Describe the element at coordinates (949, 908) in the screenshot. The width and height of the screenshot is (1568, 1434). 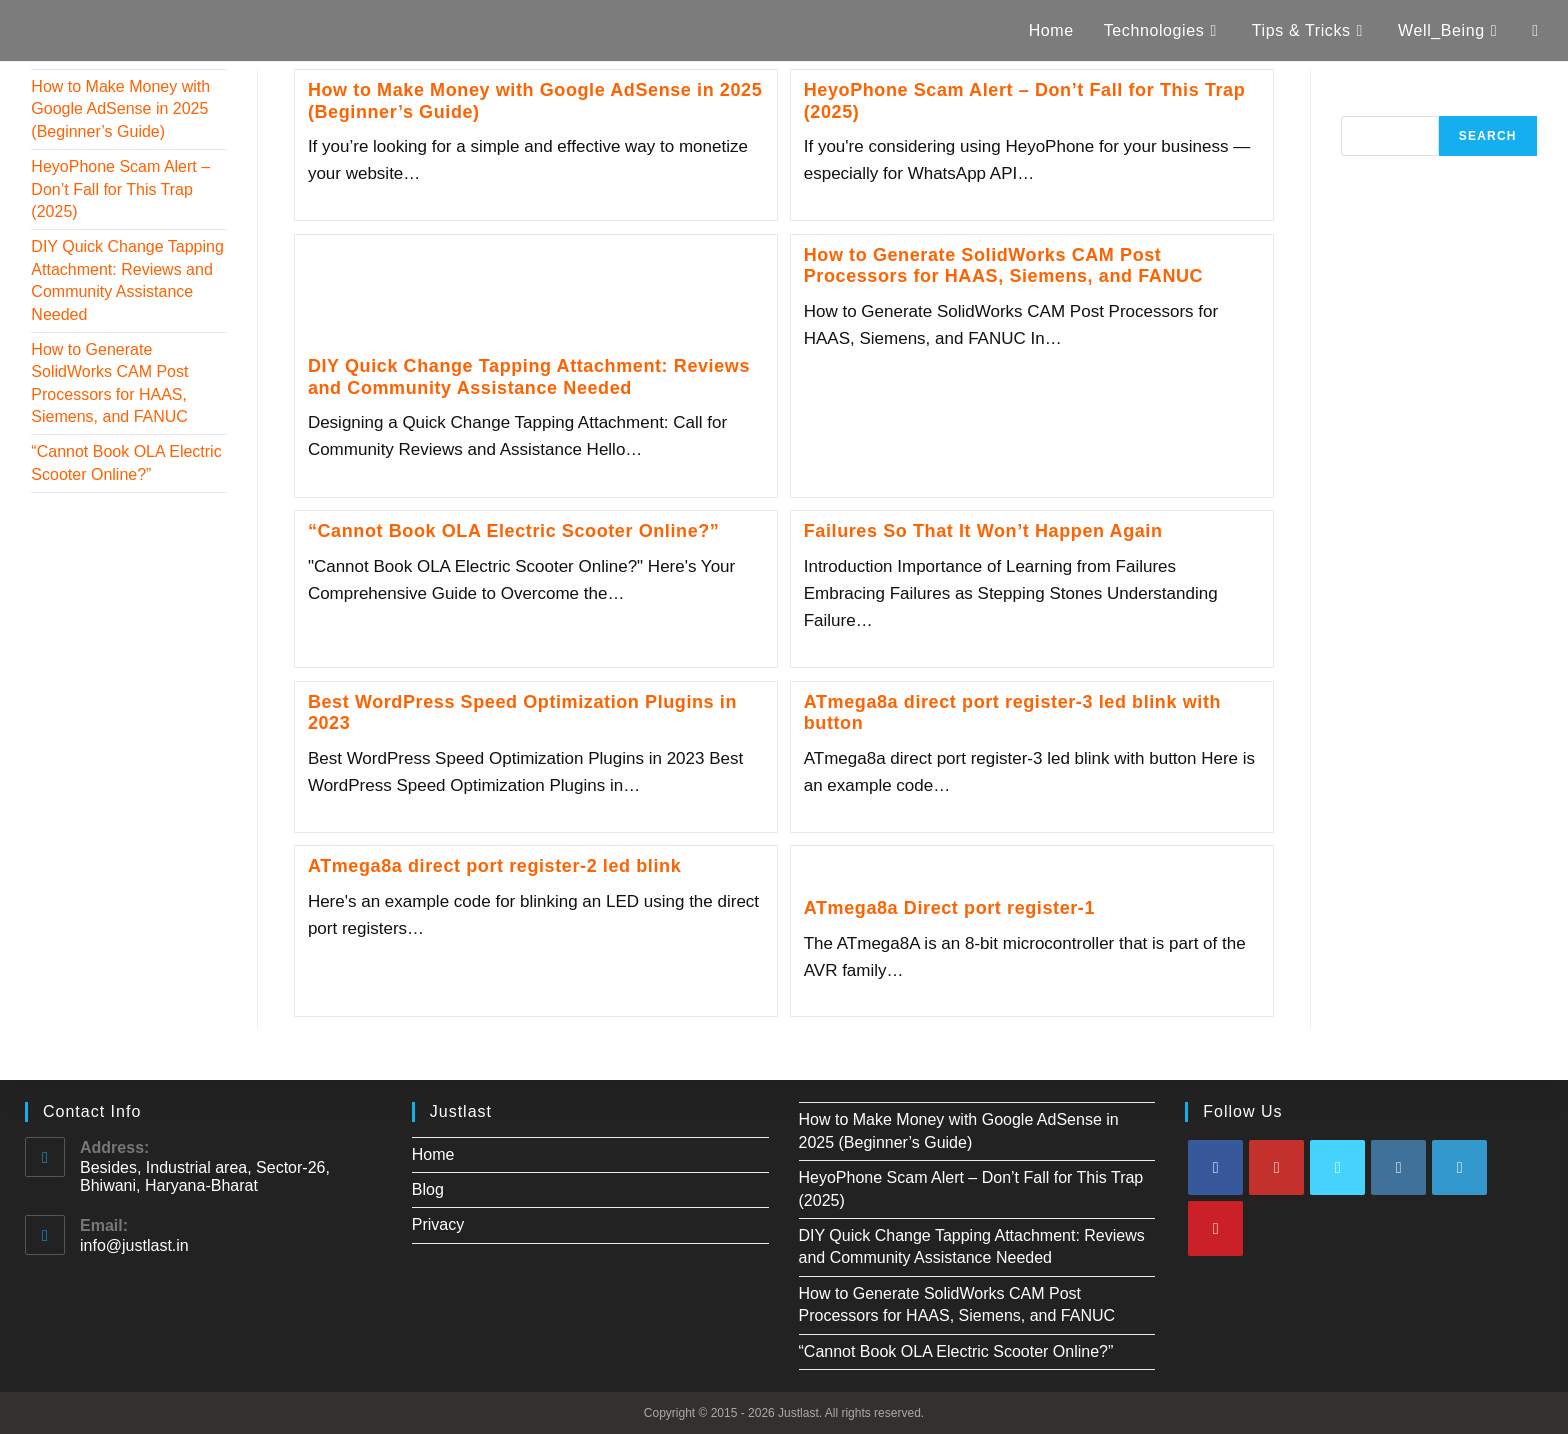
I see `ATmega8a Direct port register-1` at that location.